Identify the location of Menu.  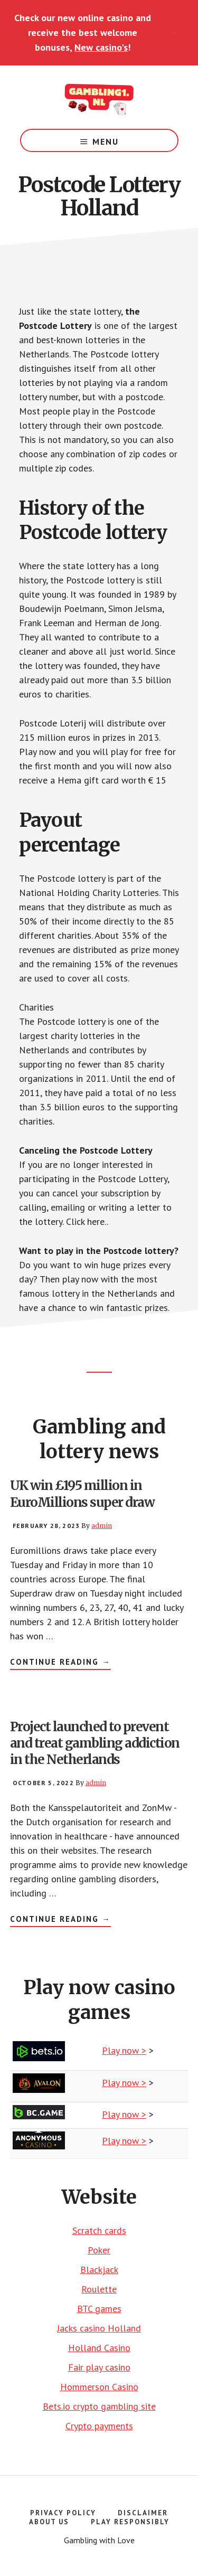
(105, 141).